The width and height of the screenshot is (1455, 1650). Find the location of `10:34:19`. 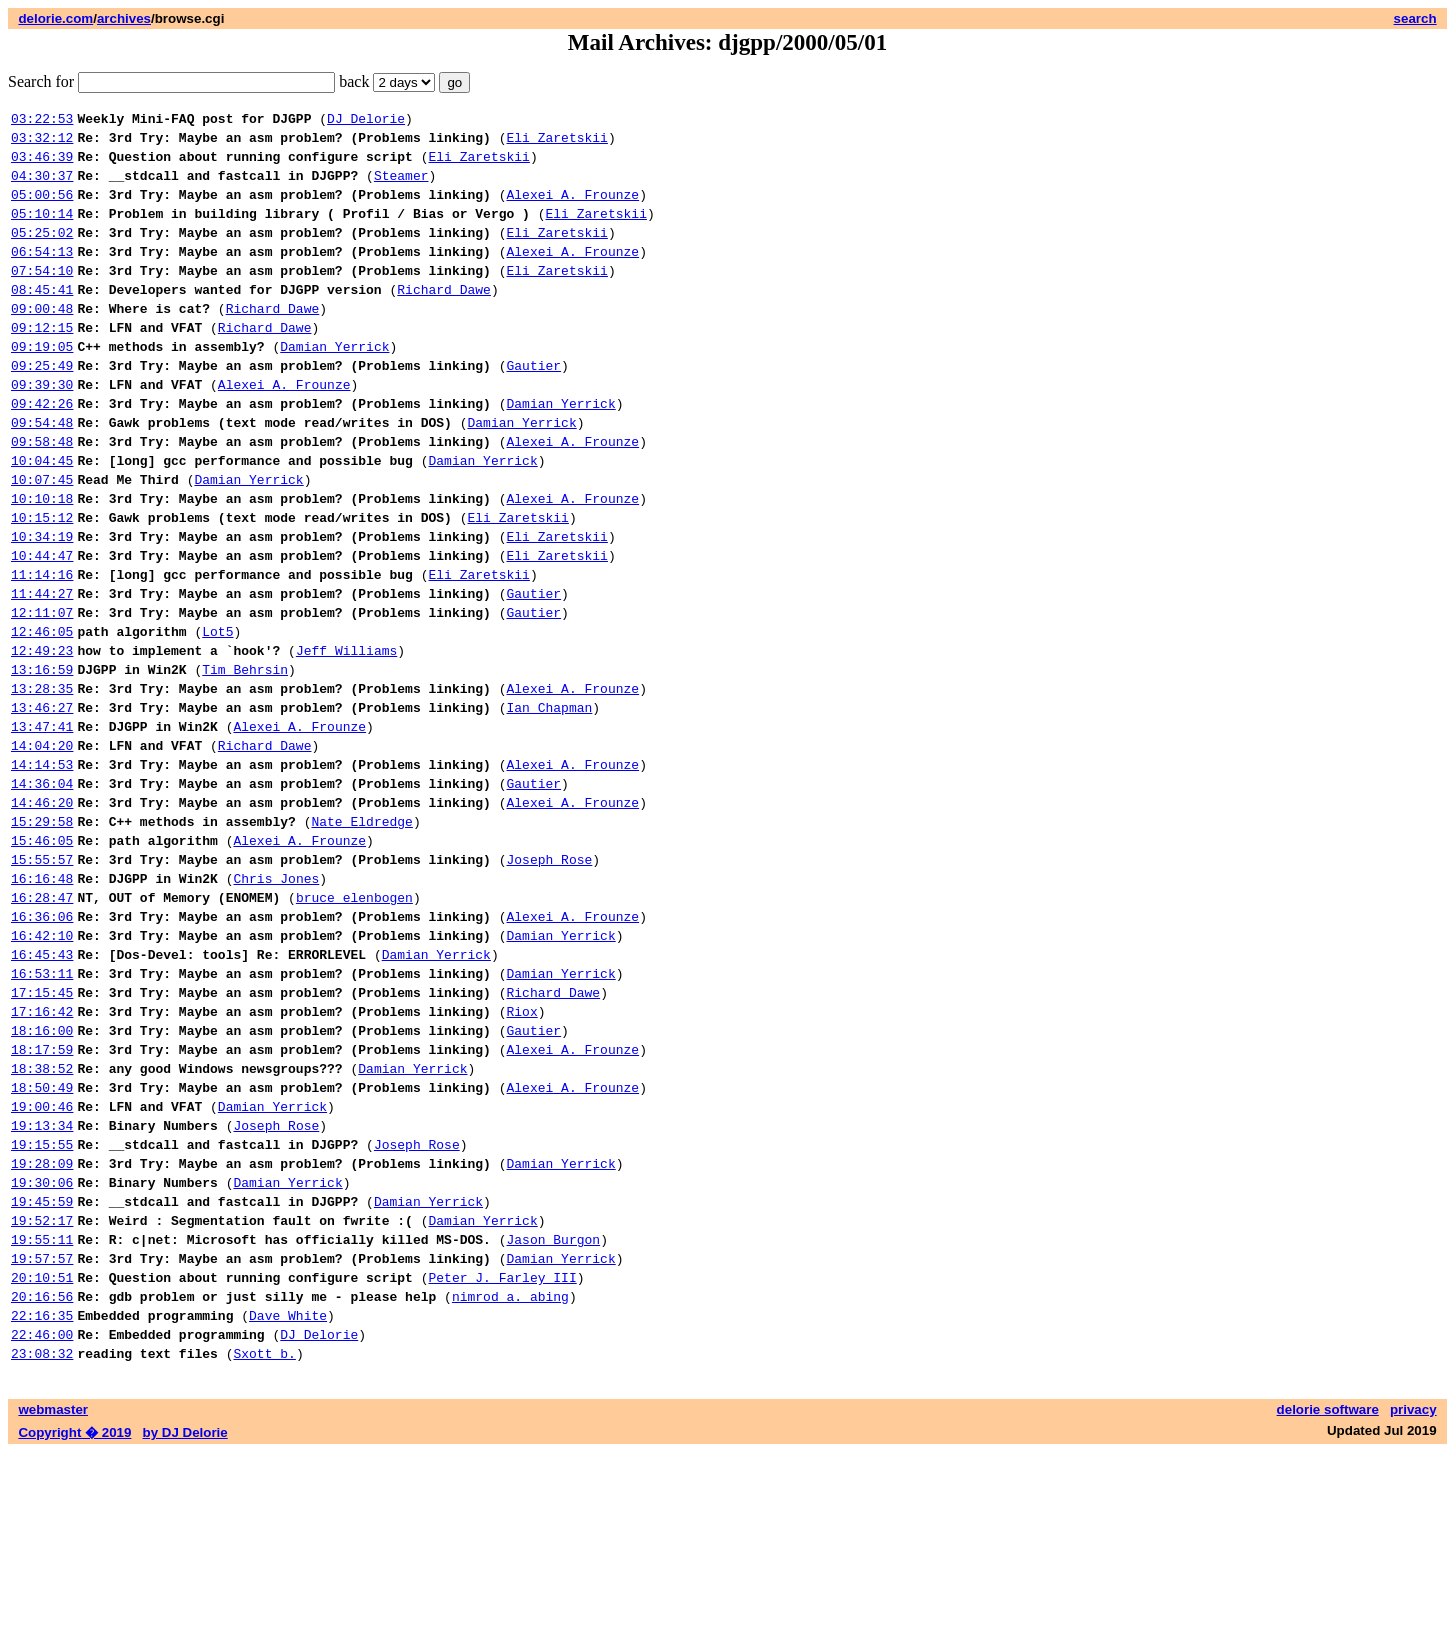

10:34:19 is located at coordinates (42, 605).